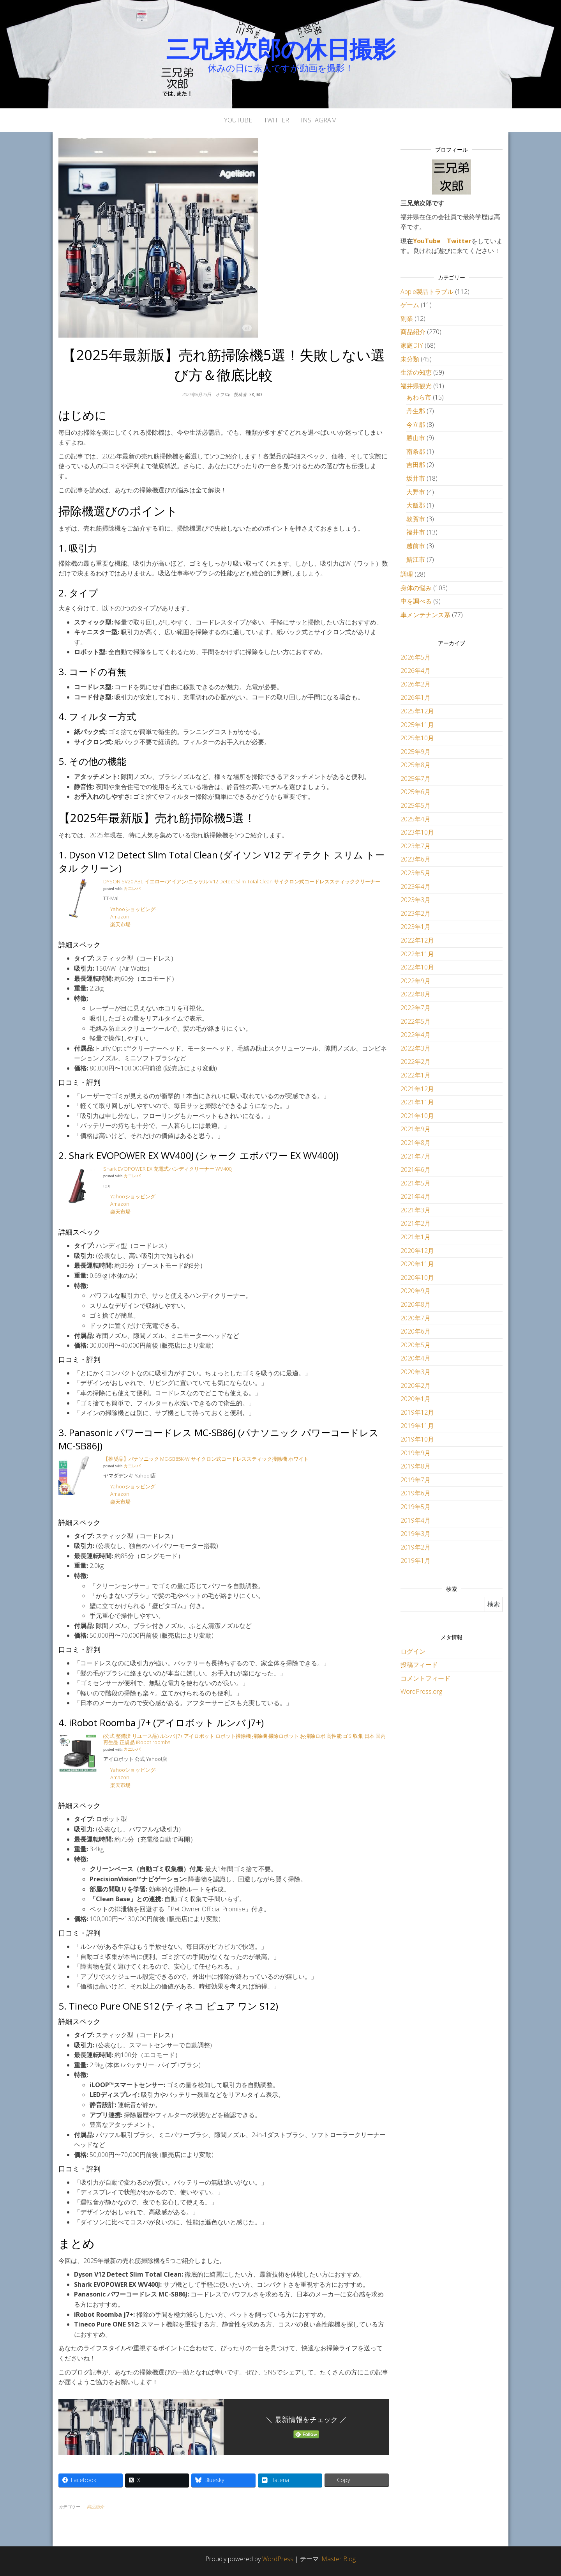  What do you see at coordinates (415, 873) in the screenshot?
I see `2023年5月` at bounding box center [415, 873].